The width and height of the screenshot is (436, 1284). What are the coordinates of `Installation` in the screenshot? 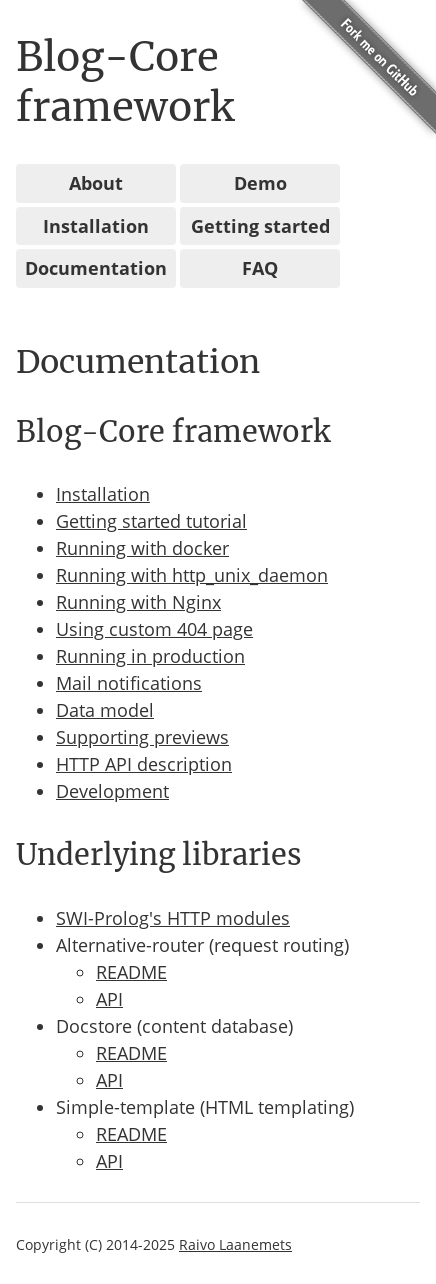 It's located at (96, 226).